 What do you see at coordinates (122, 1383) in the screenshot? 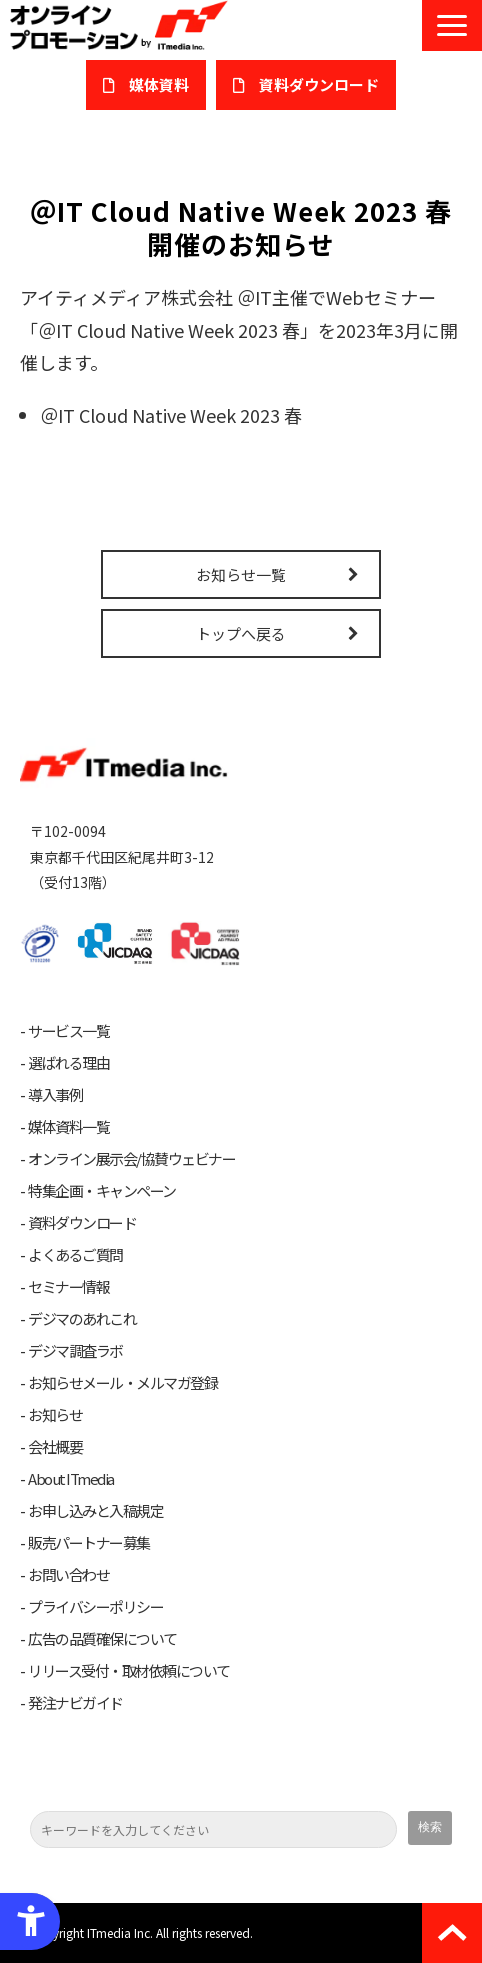
I see `お知らせメール・メルマガ登録` at bounding box center [122, 1383].